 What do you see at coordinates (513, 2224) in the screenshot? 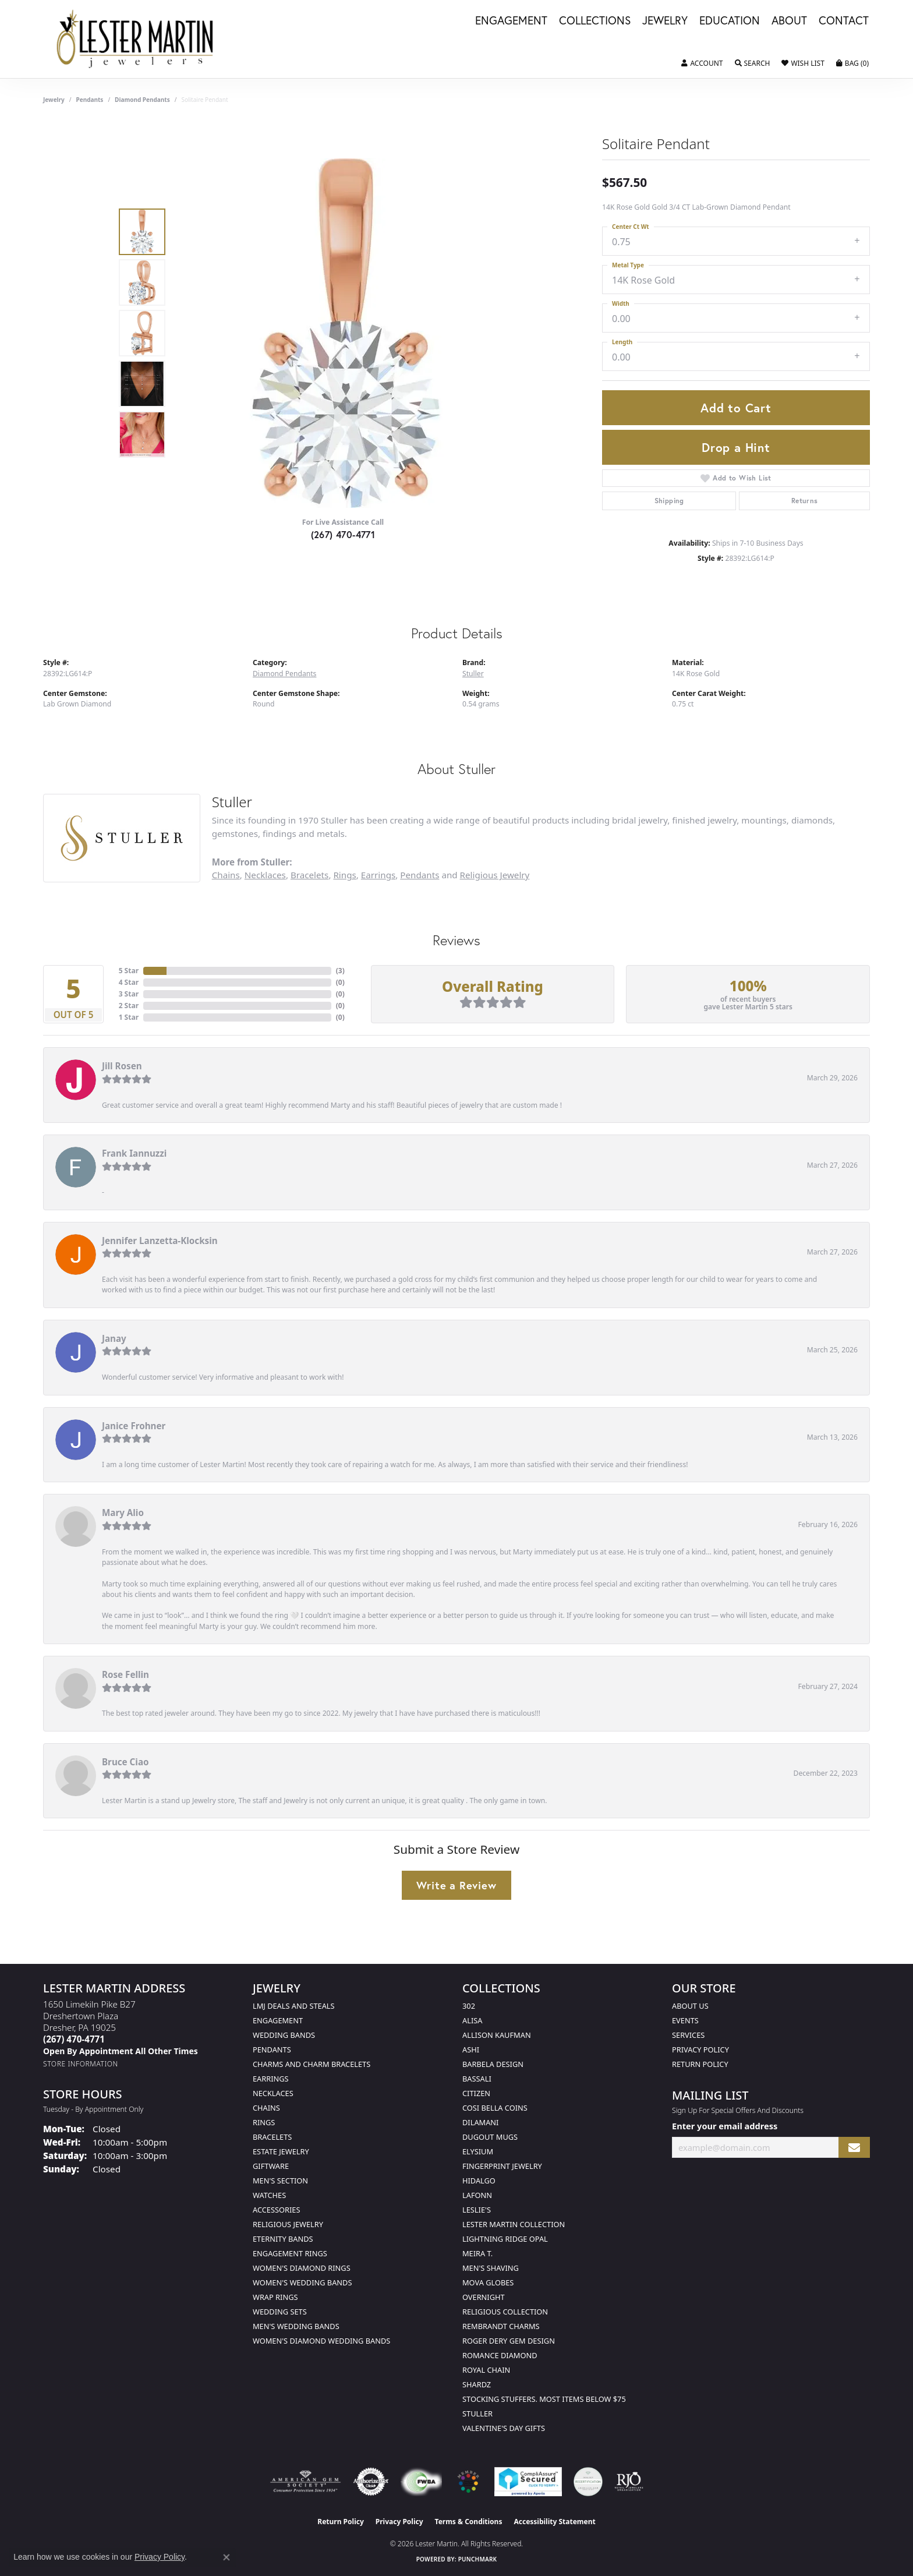
I see `Lester Martin Collection [menuitem]` at bounding box center [513, 2224].